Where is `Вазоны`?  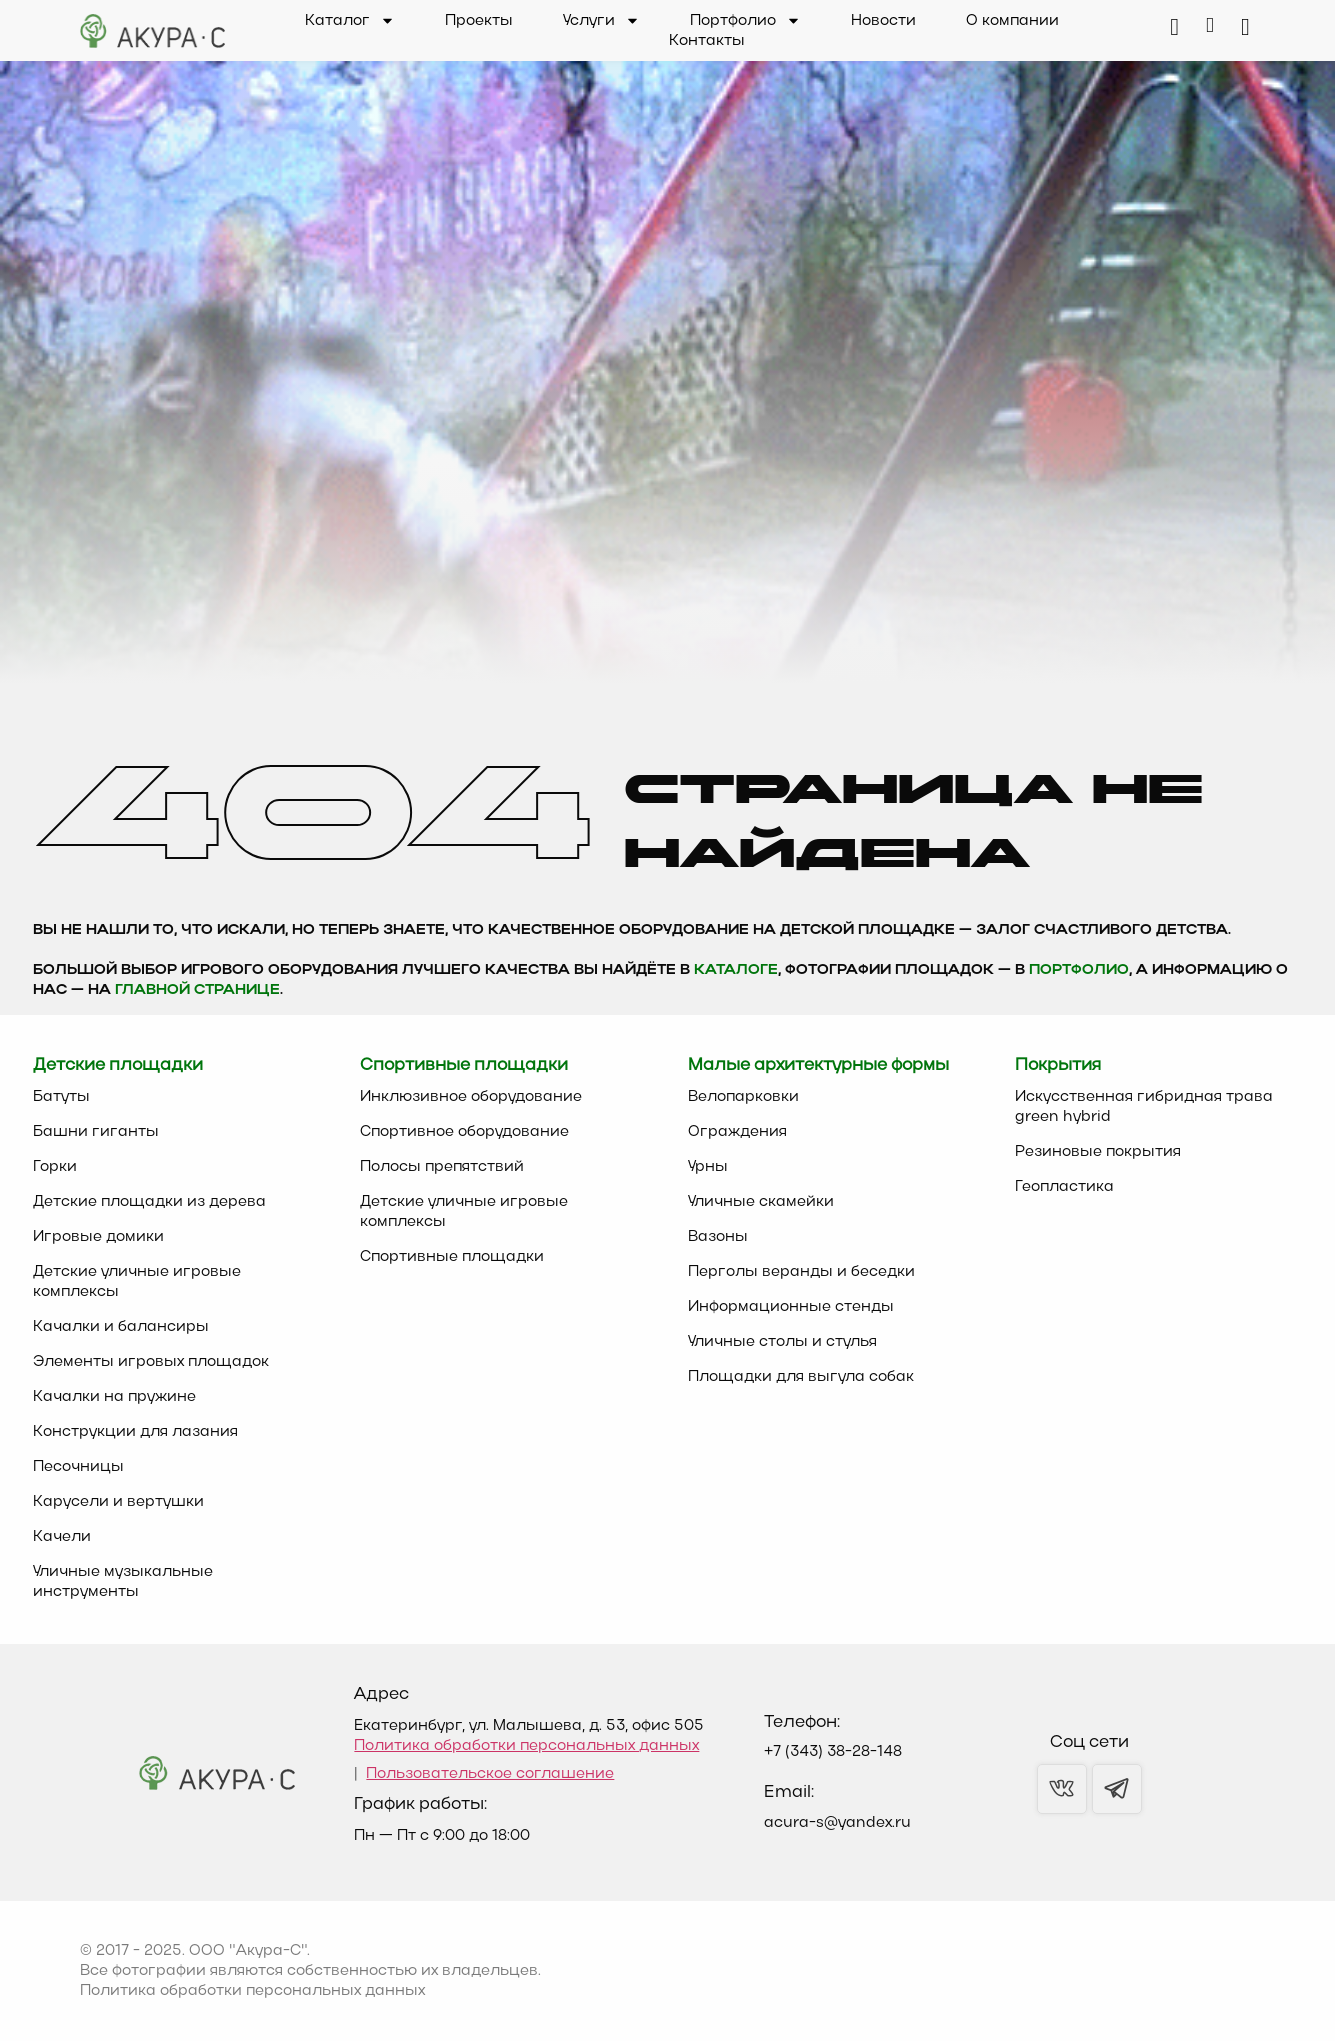
Вазоны is located at coordinates (718, 1237).